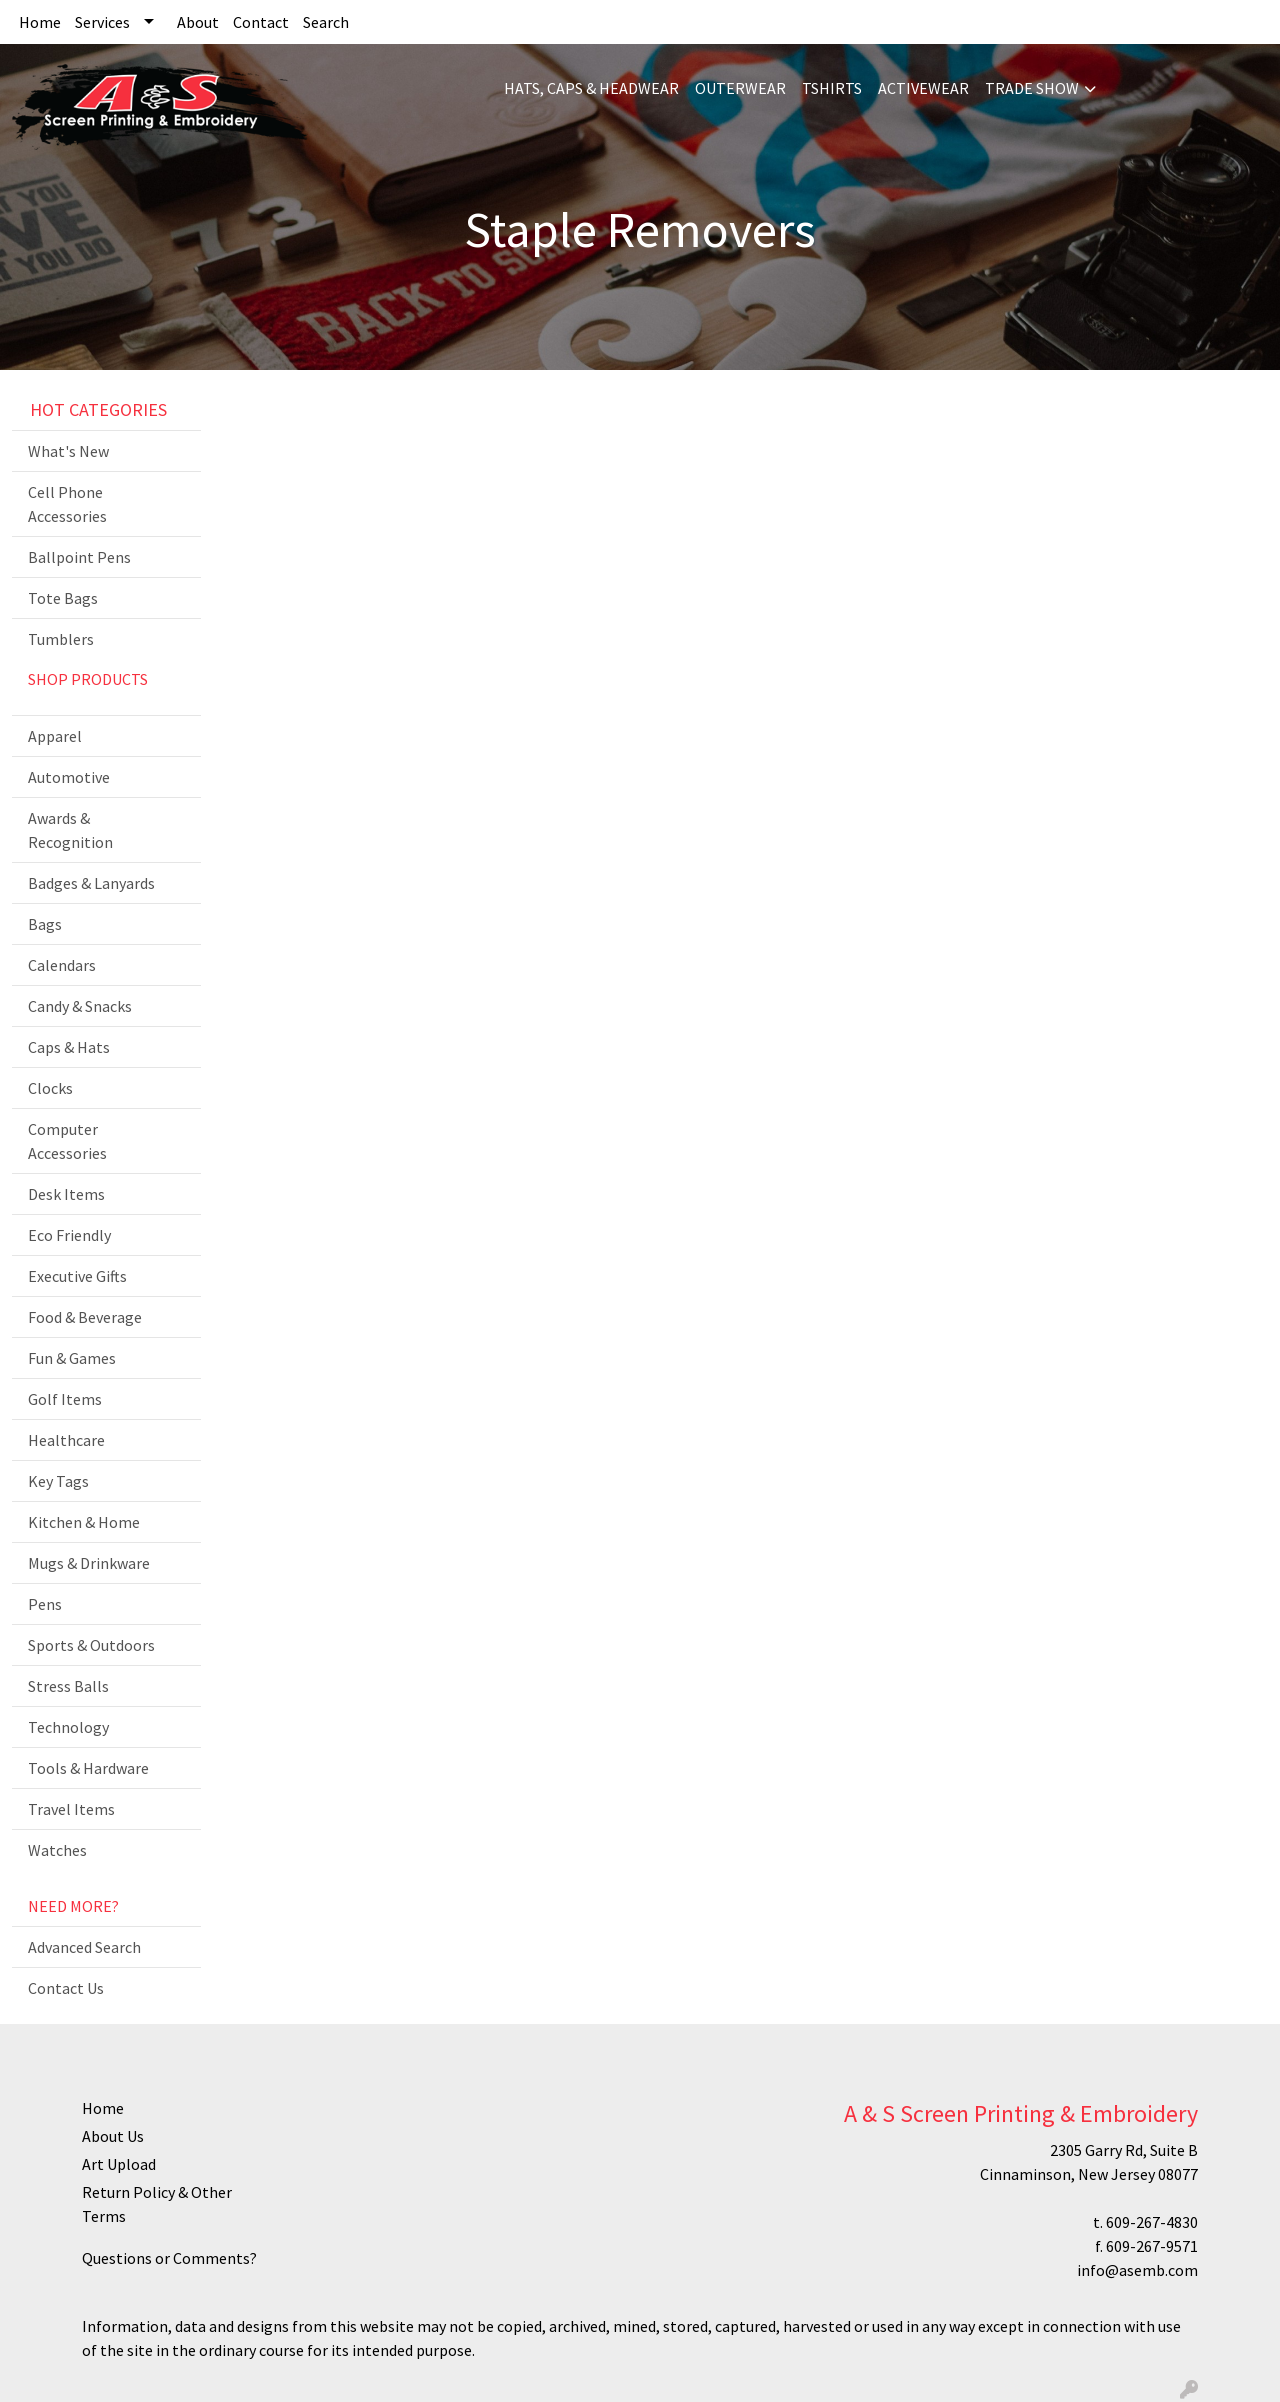 This screenshot has width=1280, height=2402. Describe the element at coordinates (40, 22) in the screenshot. I see `Home` at that location.